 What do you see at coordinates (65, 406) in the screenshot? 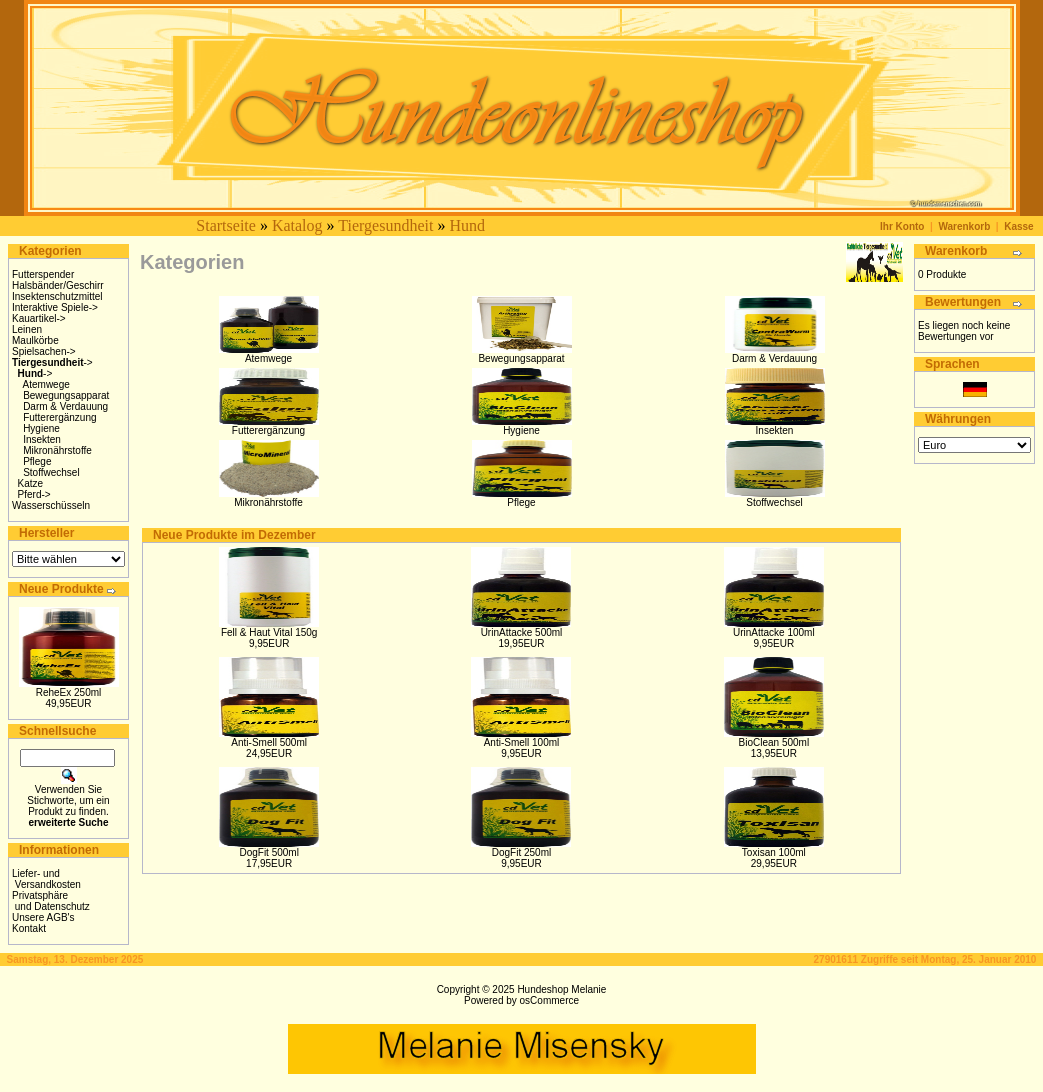
I see `Darm & Verdauung` at bounding box center [65, 406].